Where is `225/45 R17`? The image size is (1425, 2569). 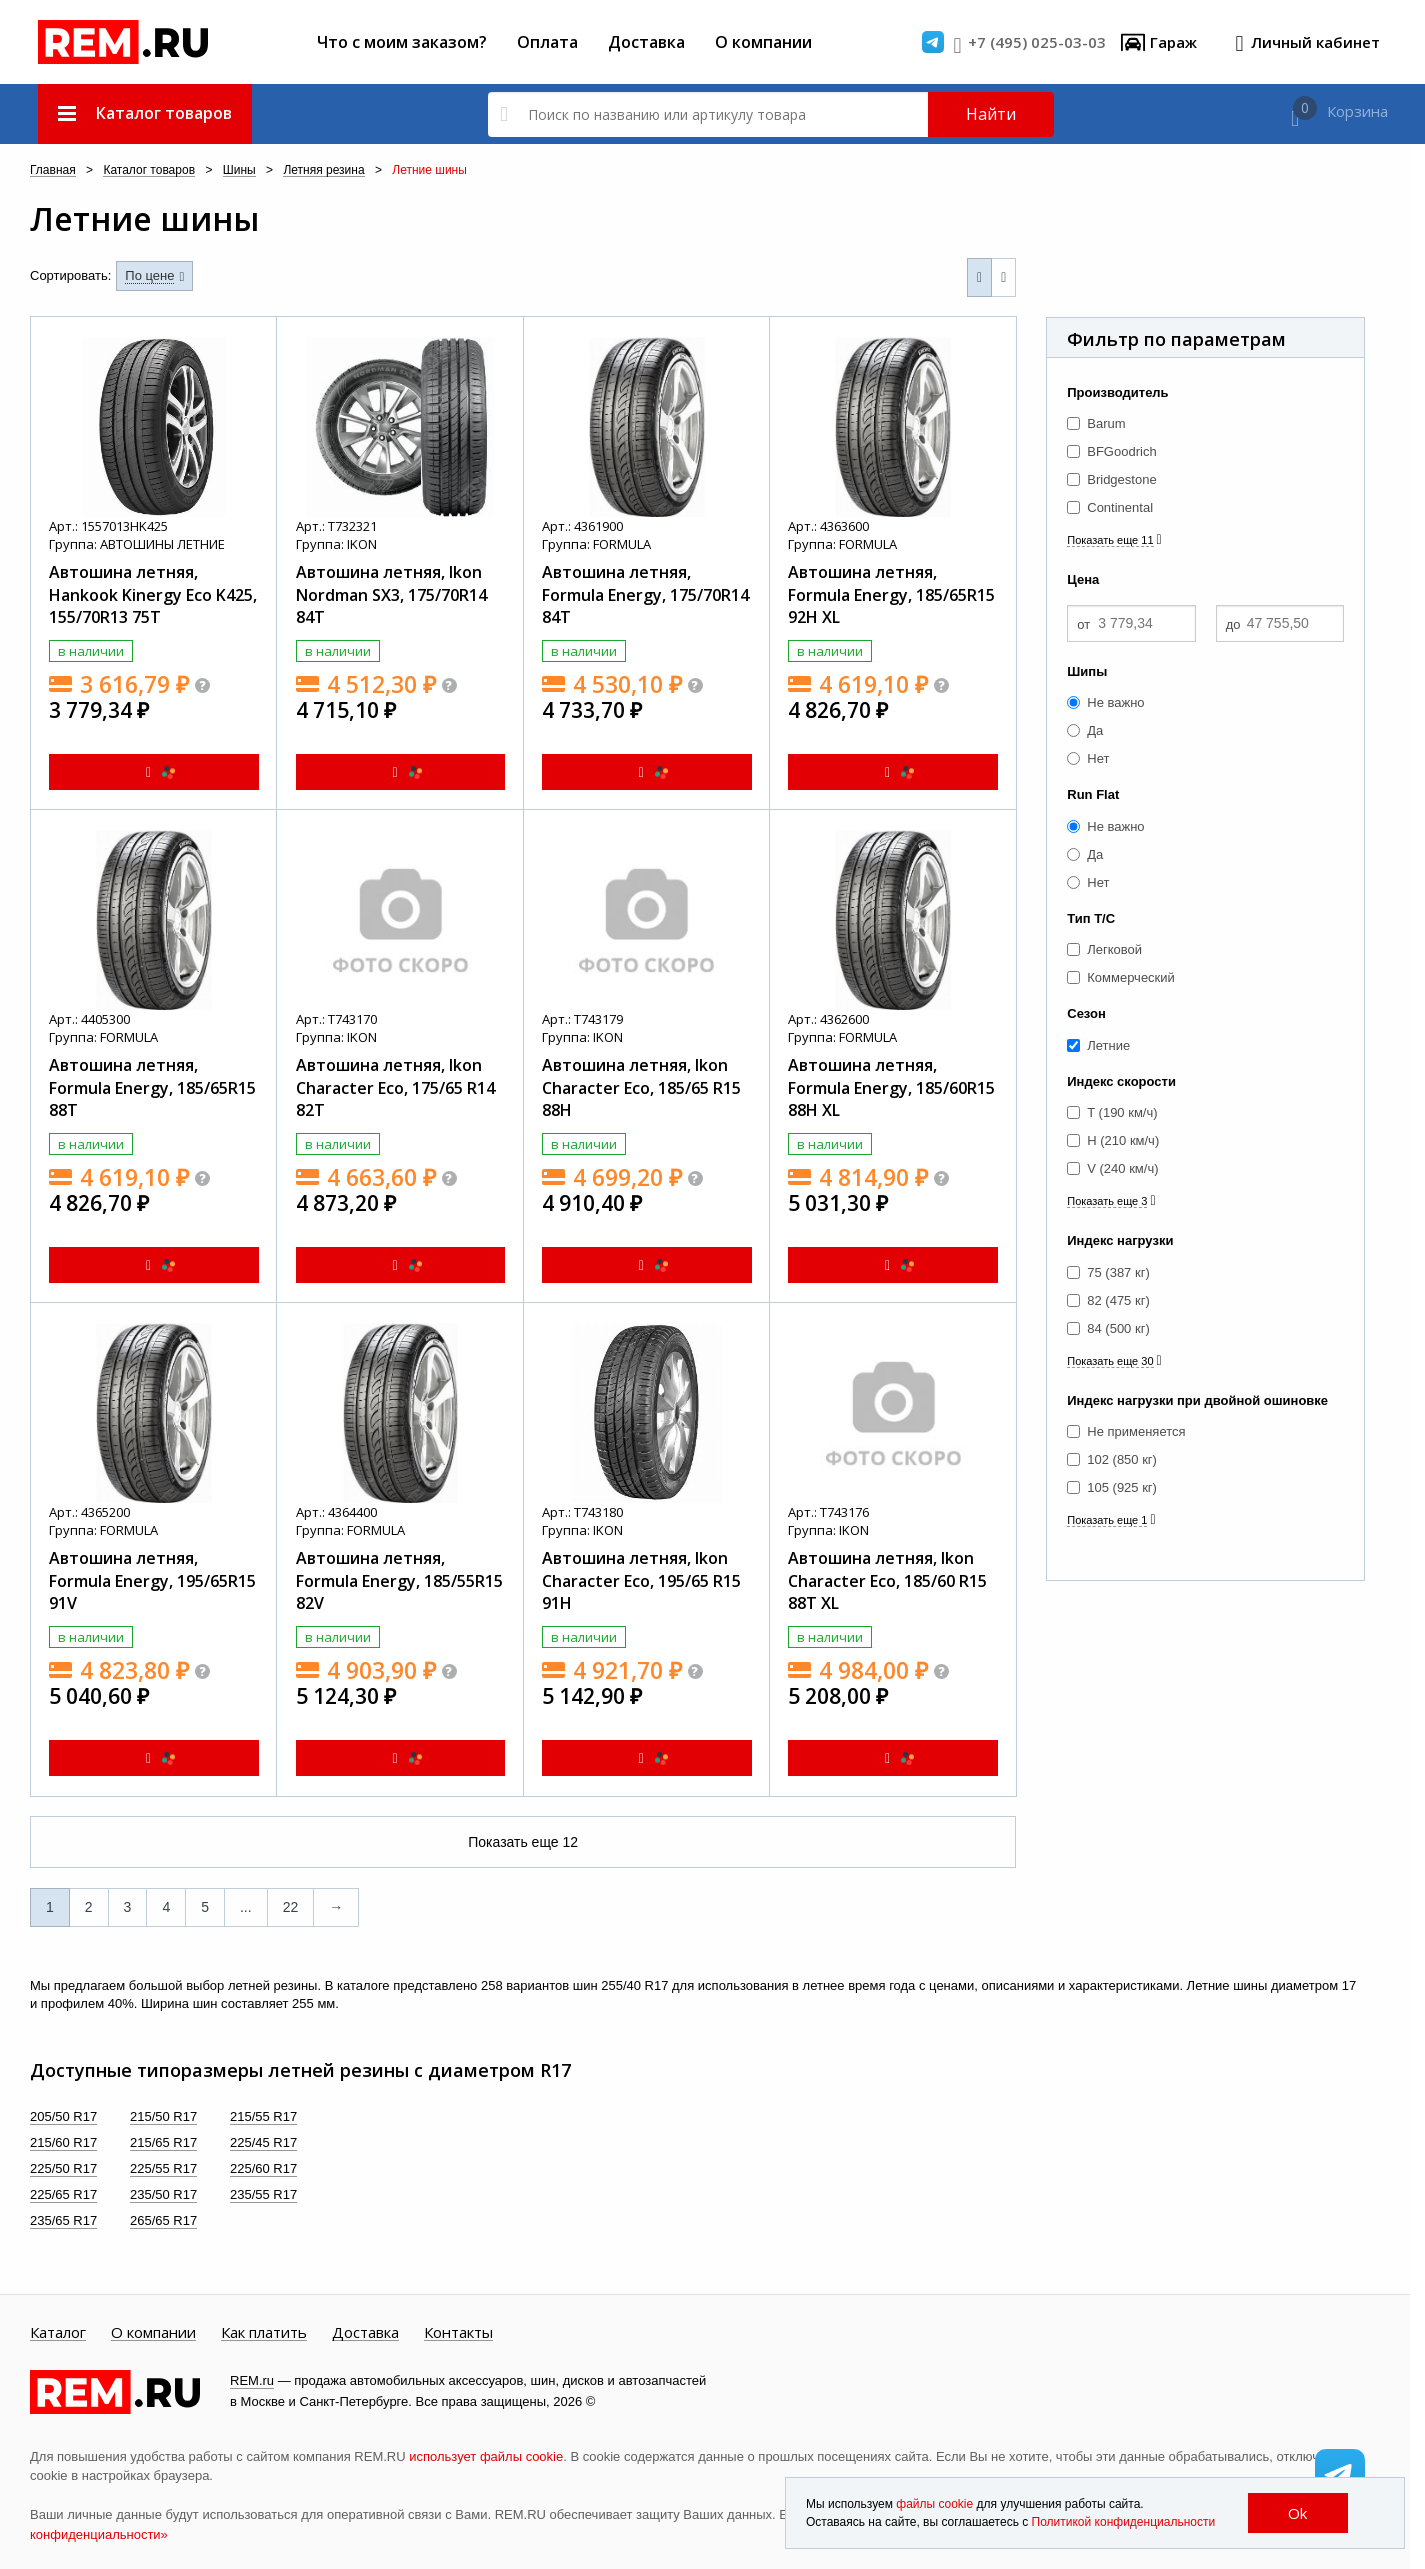
225/45 R17 is located at coordinates (263, 2142).